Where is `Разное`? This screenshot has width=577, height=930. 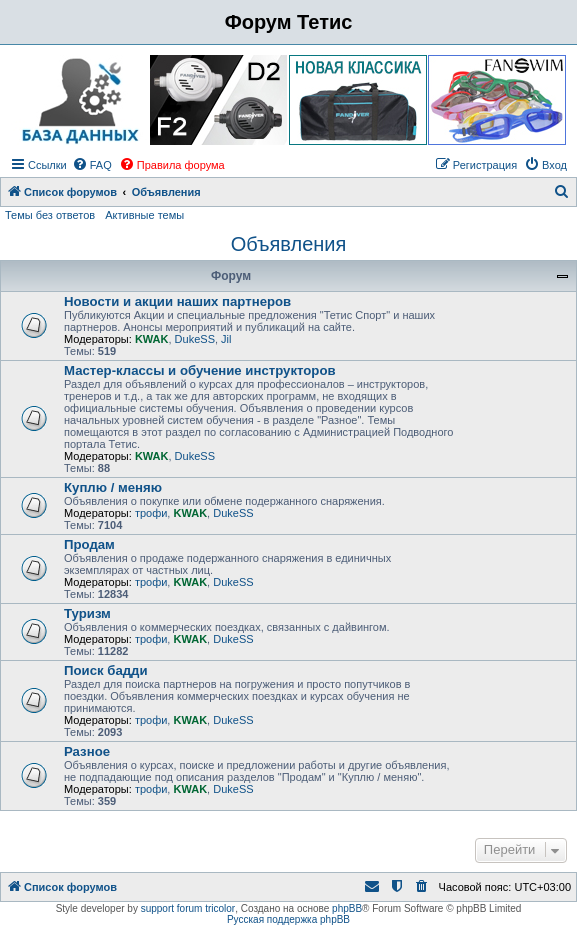
Разное is located at coordinates (87, 751).